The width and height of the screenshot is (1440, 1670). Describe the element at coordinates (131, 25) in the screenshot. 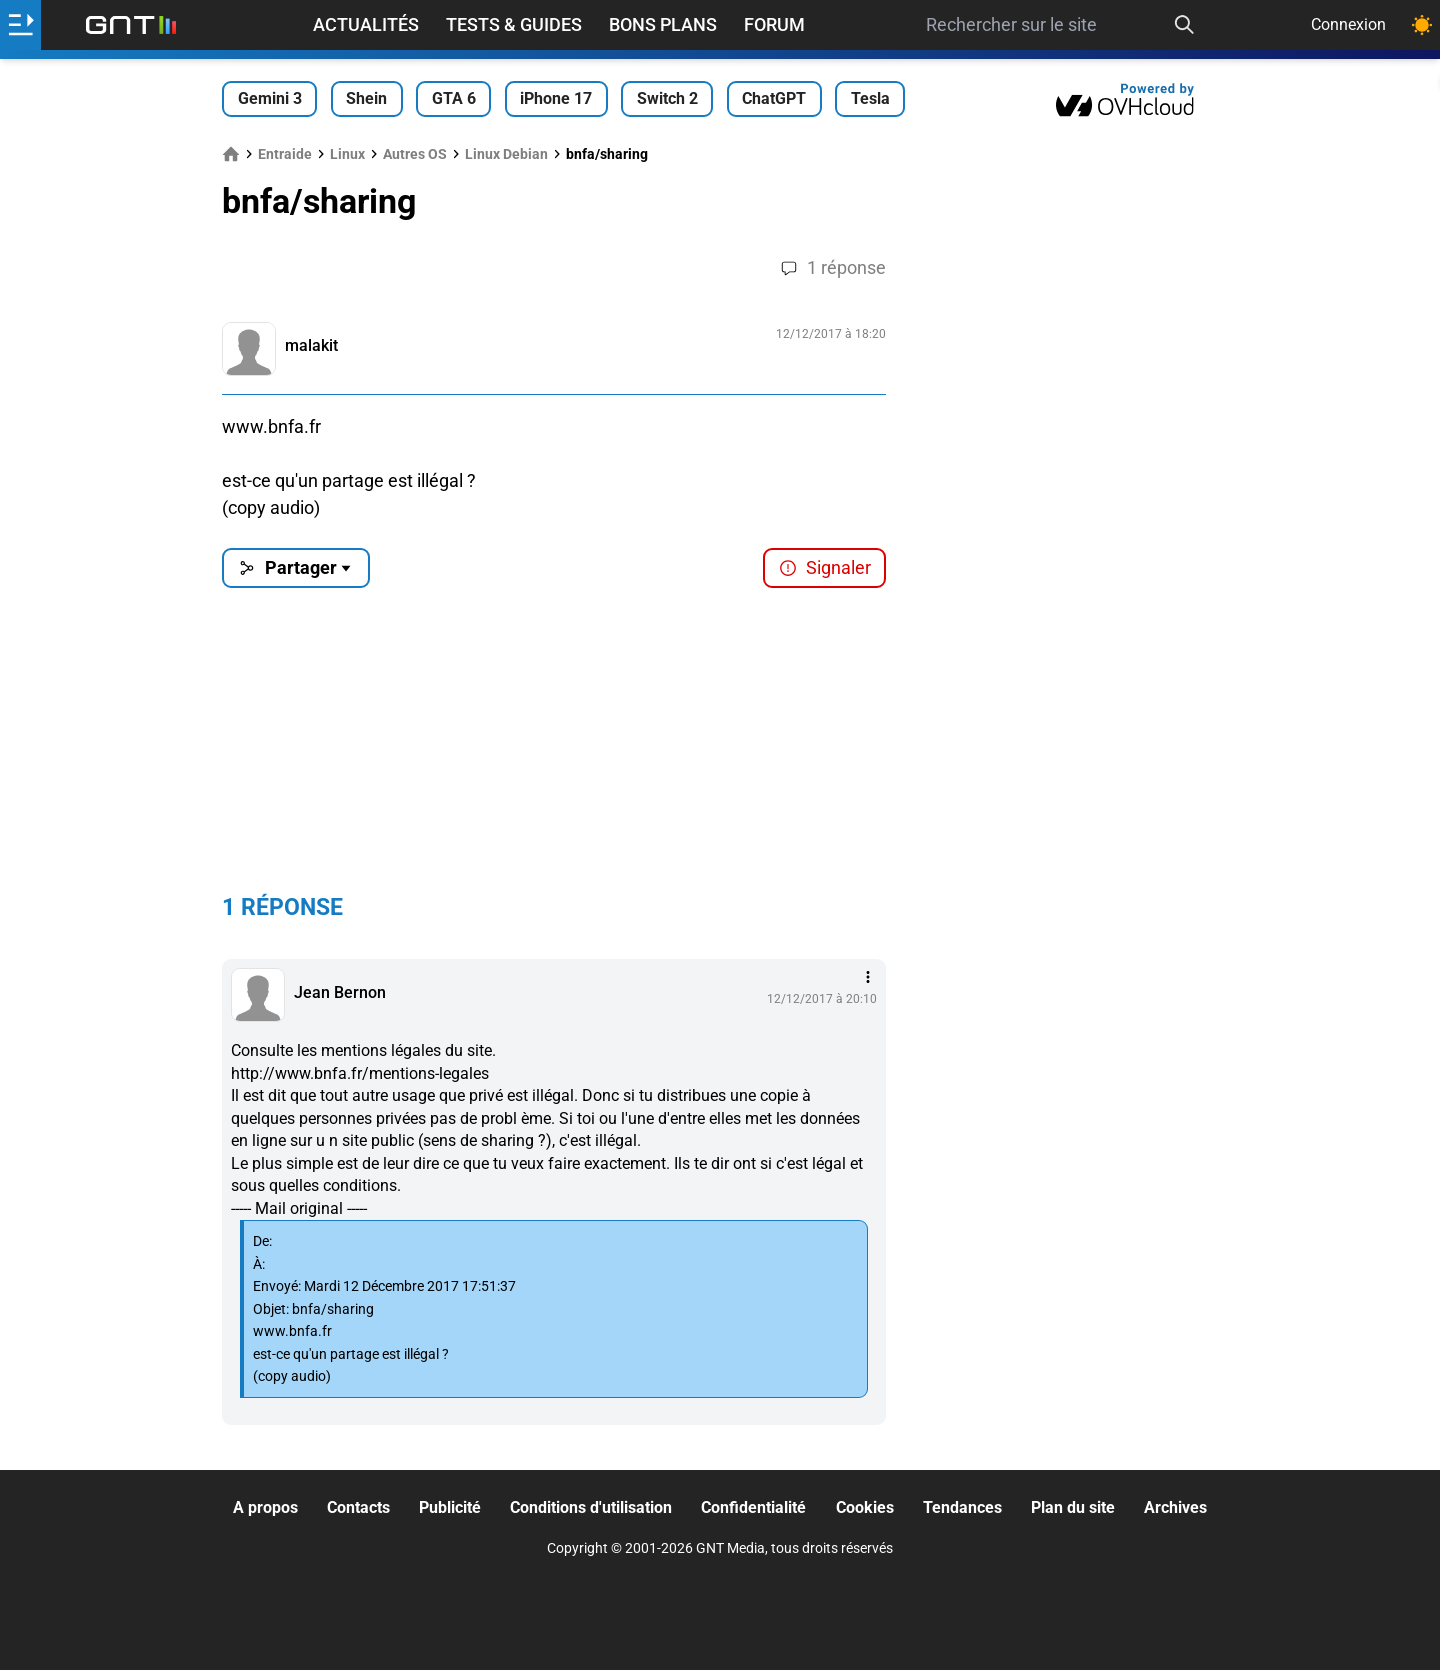

I see `[Retour accueil]` at that location.